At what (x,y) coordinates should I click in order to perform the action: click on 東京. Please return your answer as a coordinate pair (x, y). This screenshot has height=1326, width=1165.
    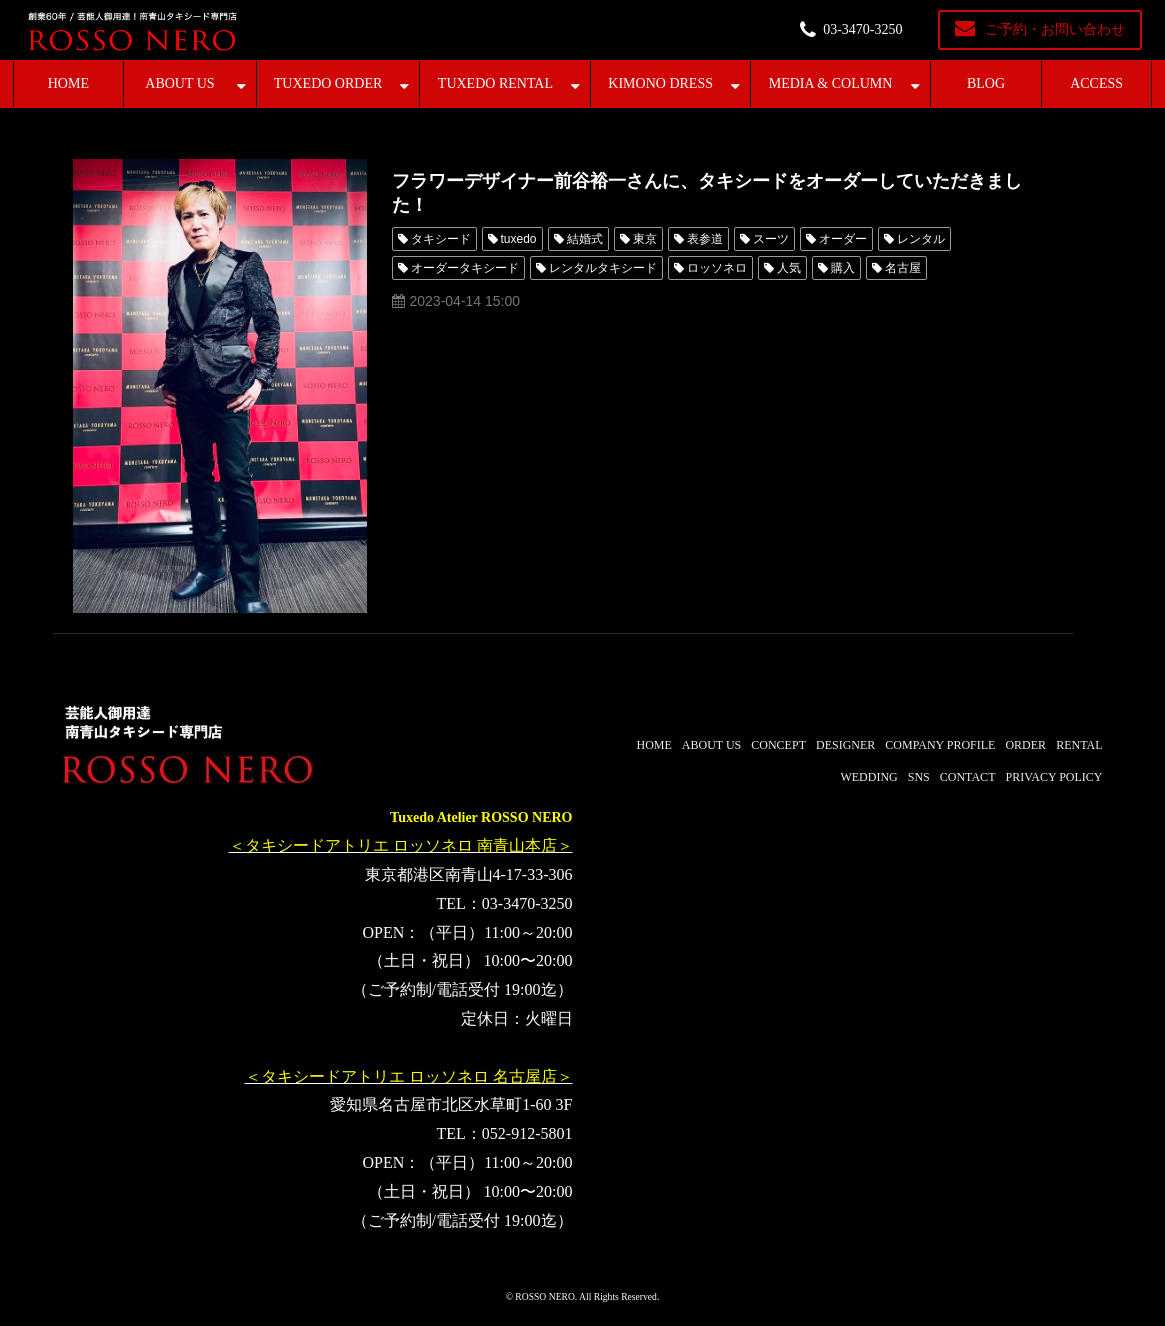
    Looking at the image, I should click on (645, 239).